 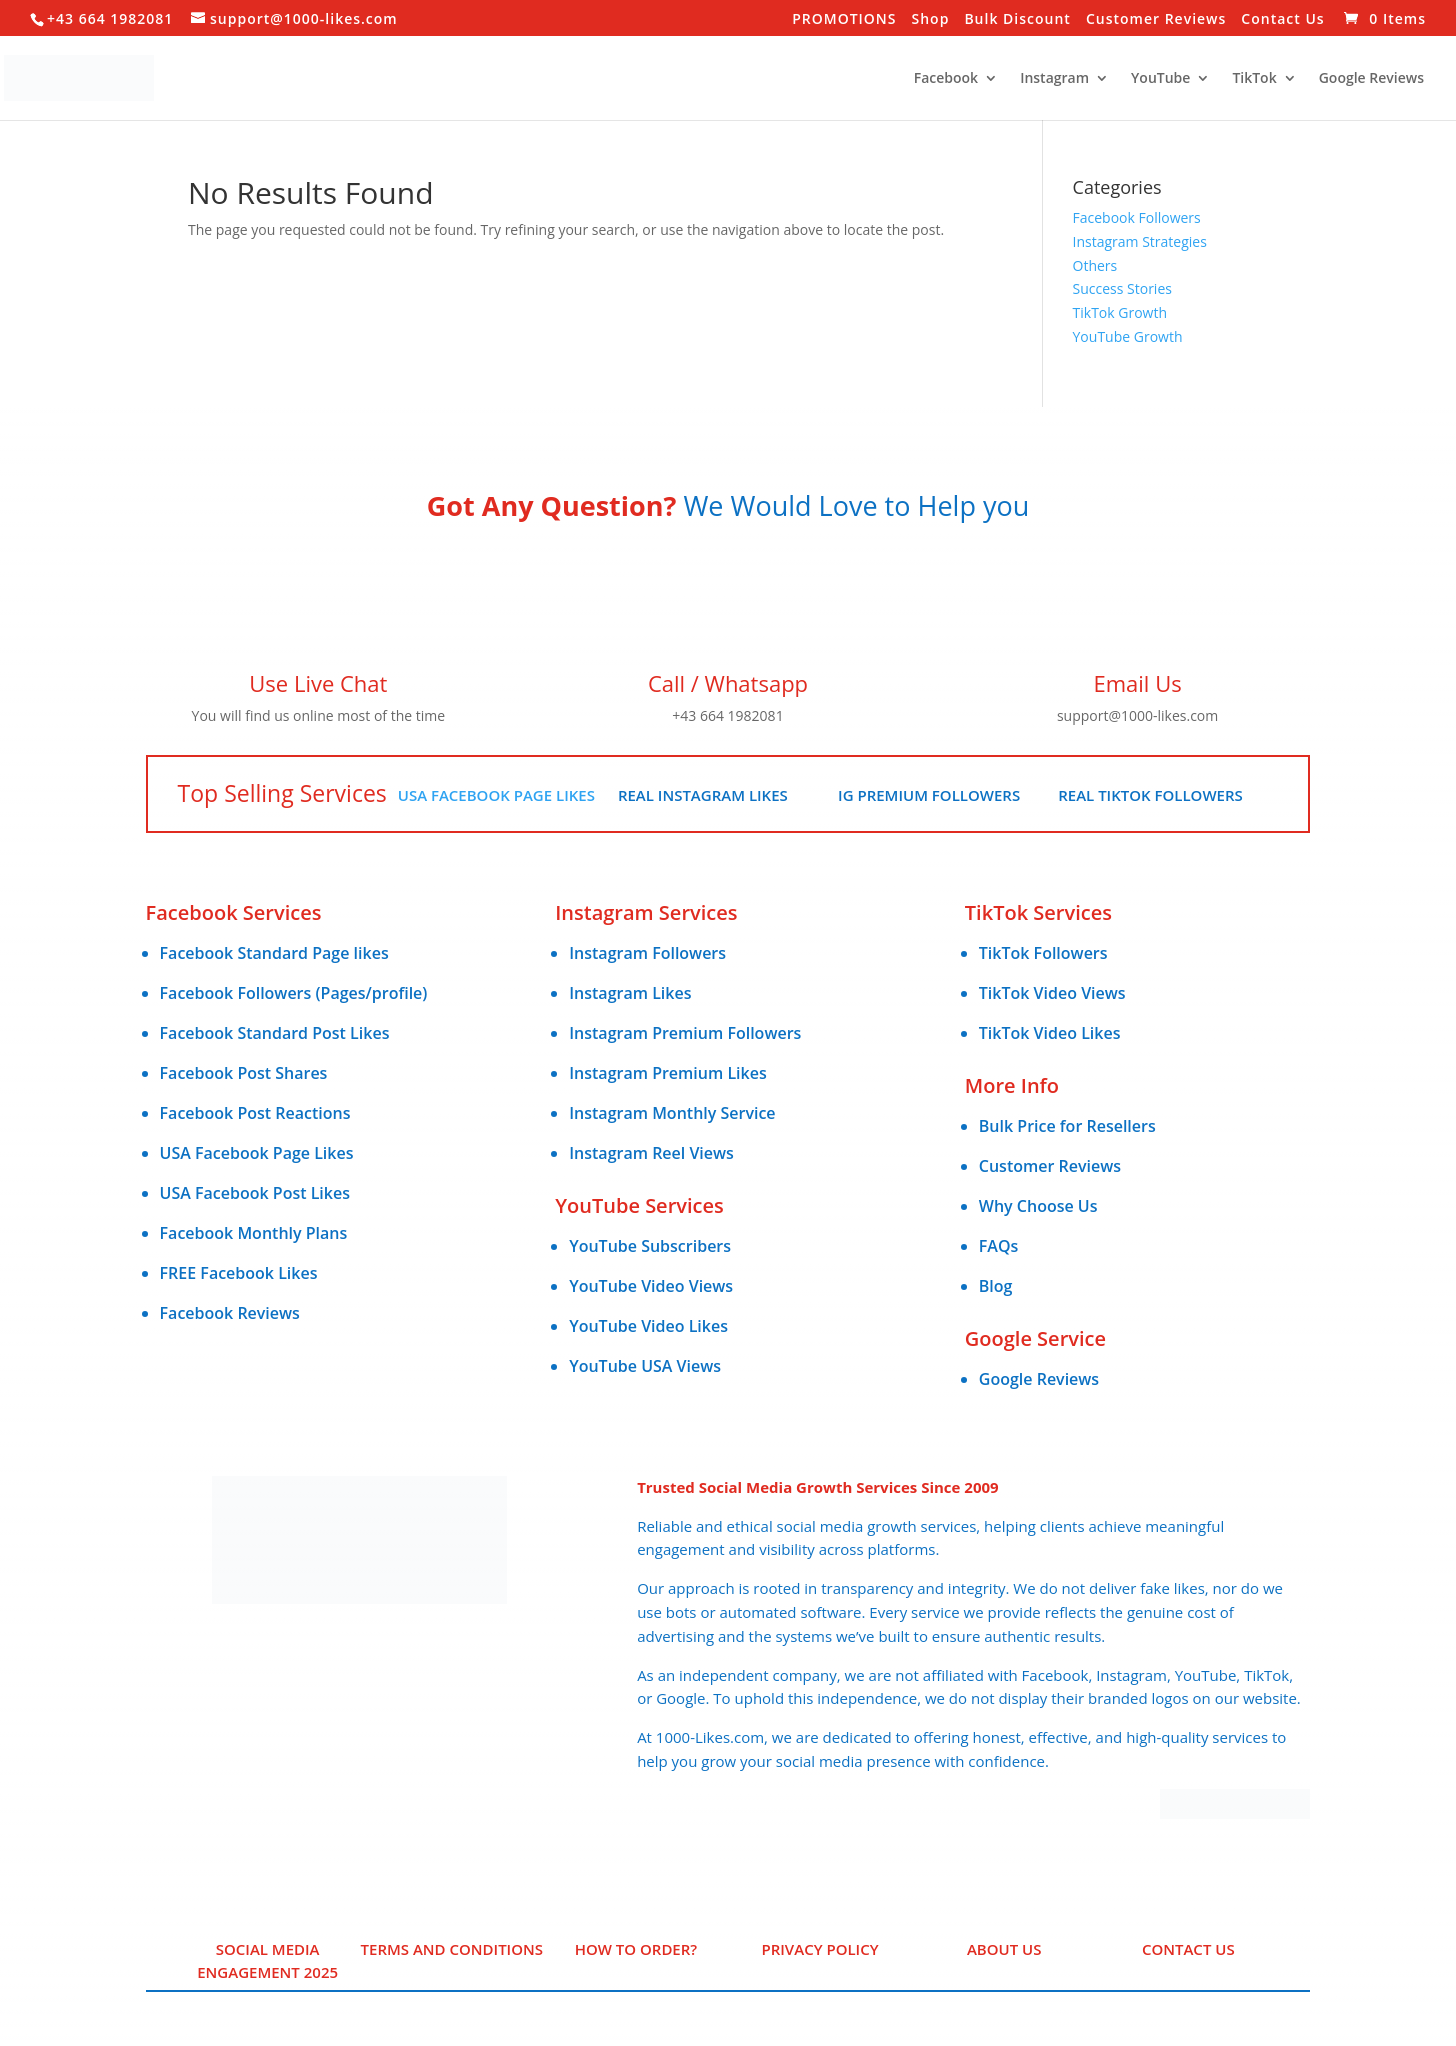 What do you see at coordinates (946, 79) in the screenshot?
I see `Facebook` at bounding box center [946, 79].